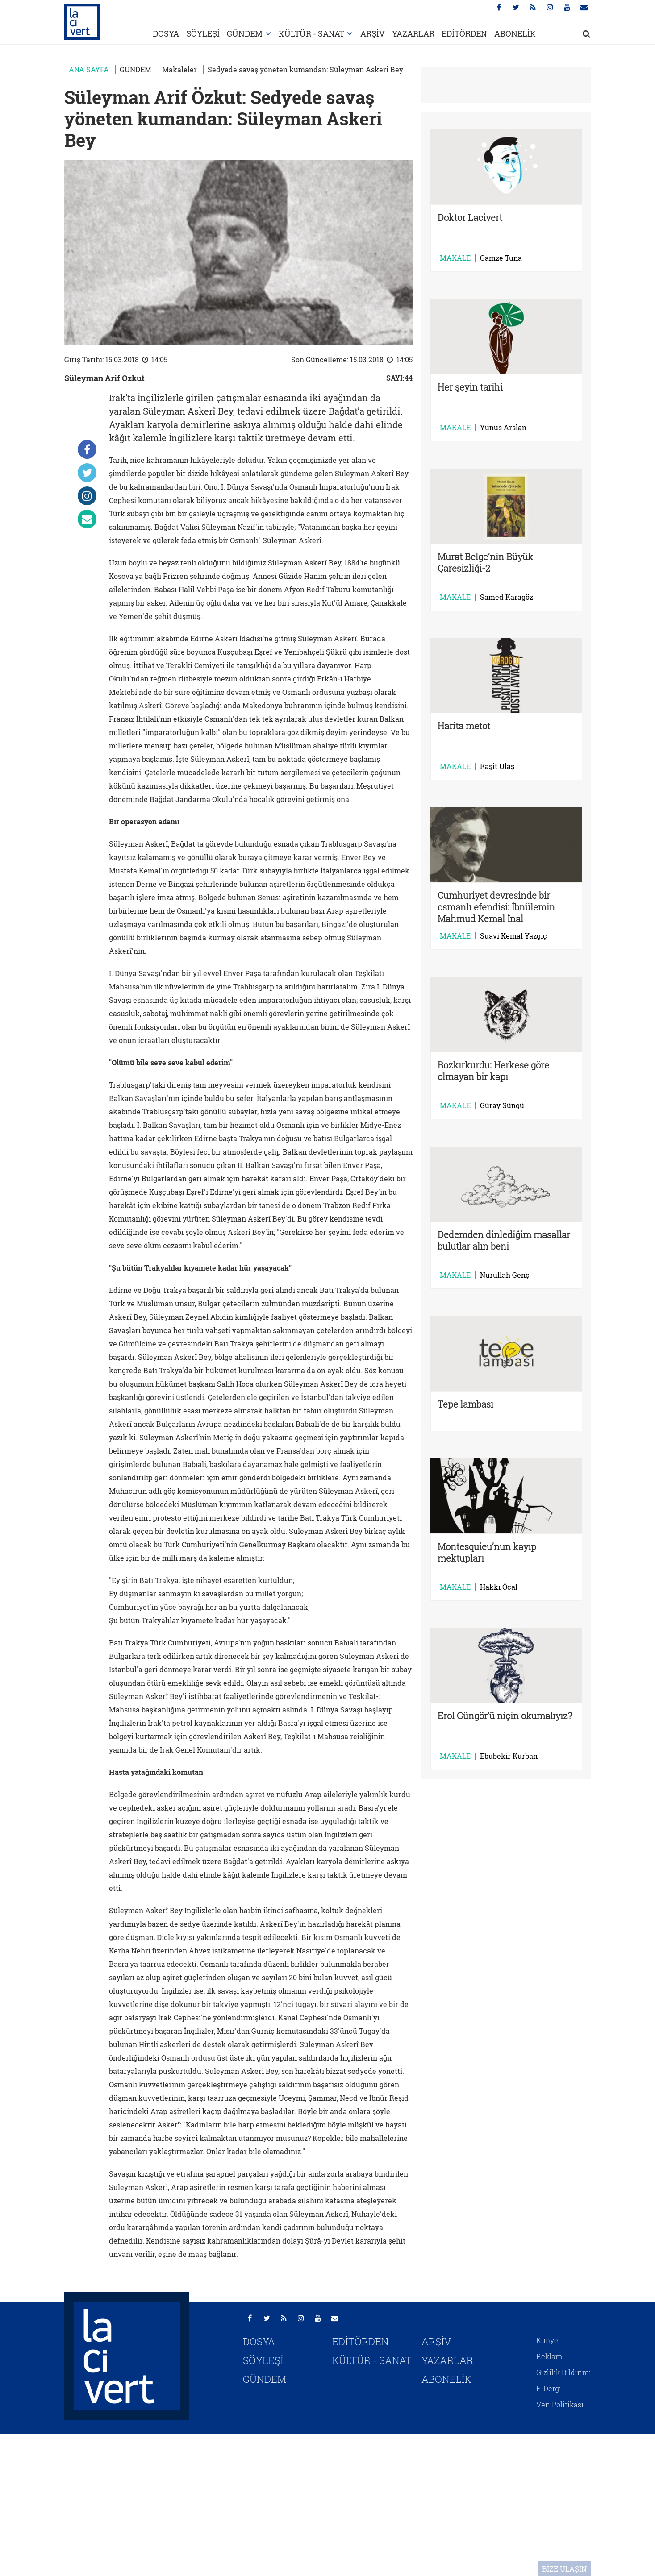 Image resolution: width=655 pixels, height=2576 pixels. Describe the element at coordinates (104, 378) in the screenshot. I see `Süleyman Arif Özkut` at that location.